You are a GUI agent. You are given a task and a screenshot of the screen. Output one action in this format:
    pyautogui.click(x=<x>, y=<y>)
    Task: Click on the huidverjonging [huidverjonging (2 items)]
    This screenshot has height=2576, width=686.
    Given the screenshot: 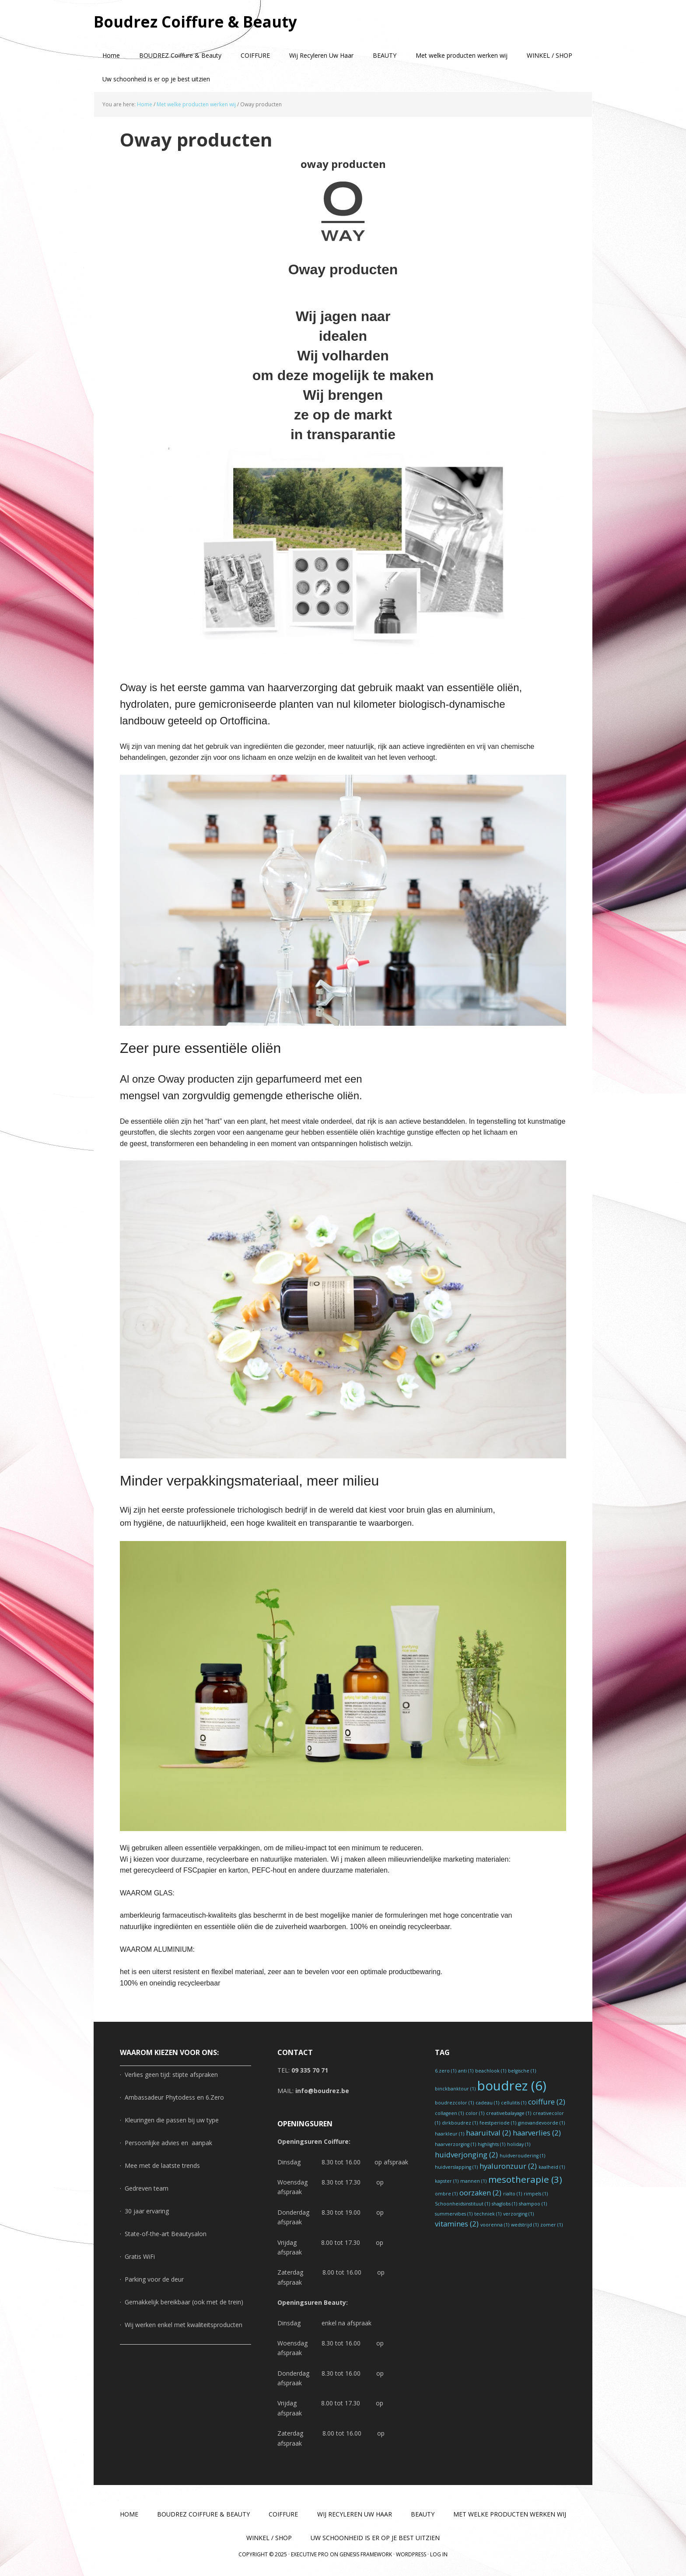 What is the action you would take?
    pyautogui.click(x=466, y=2155)
    